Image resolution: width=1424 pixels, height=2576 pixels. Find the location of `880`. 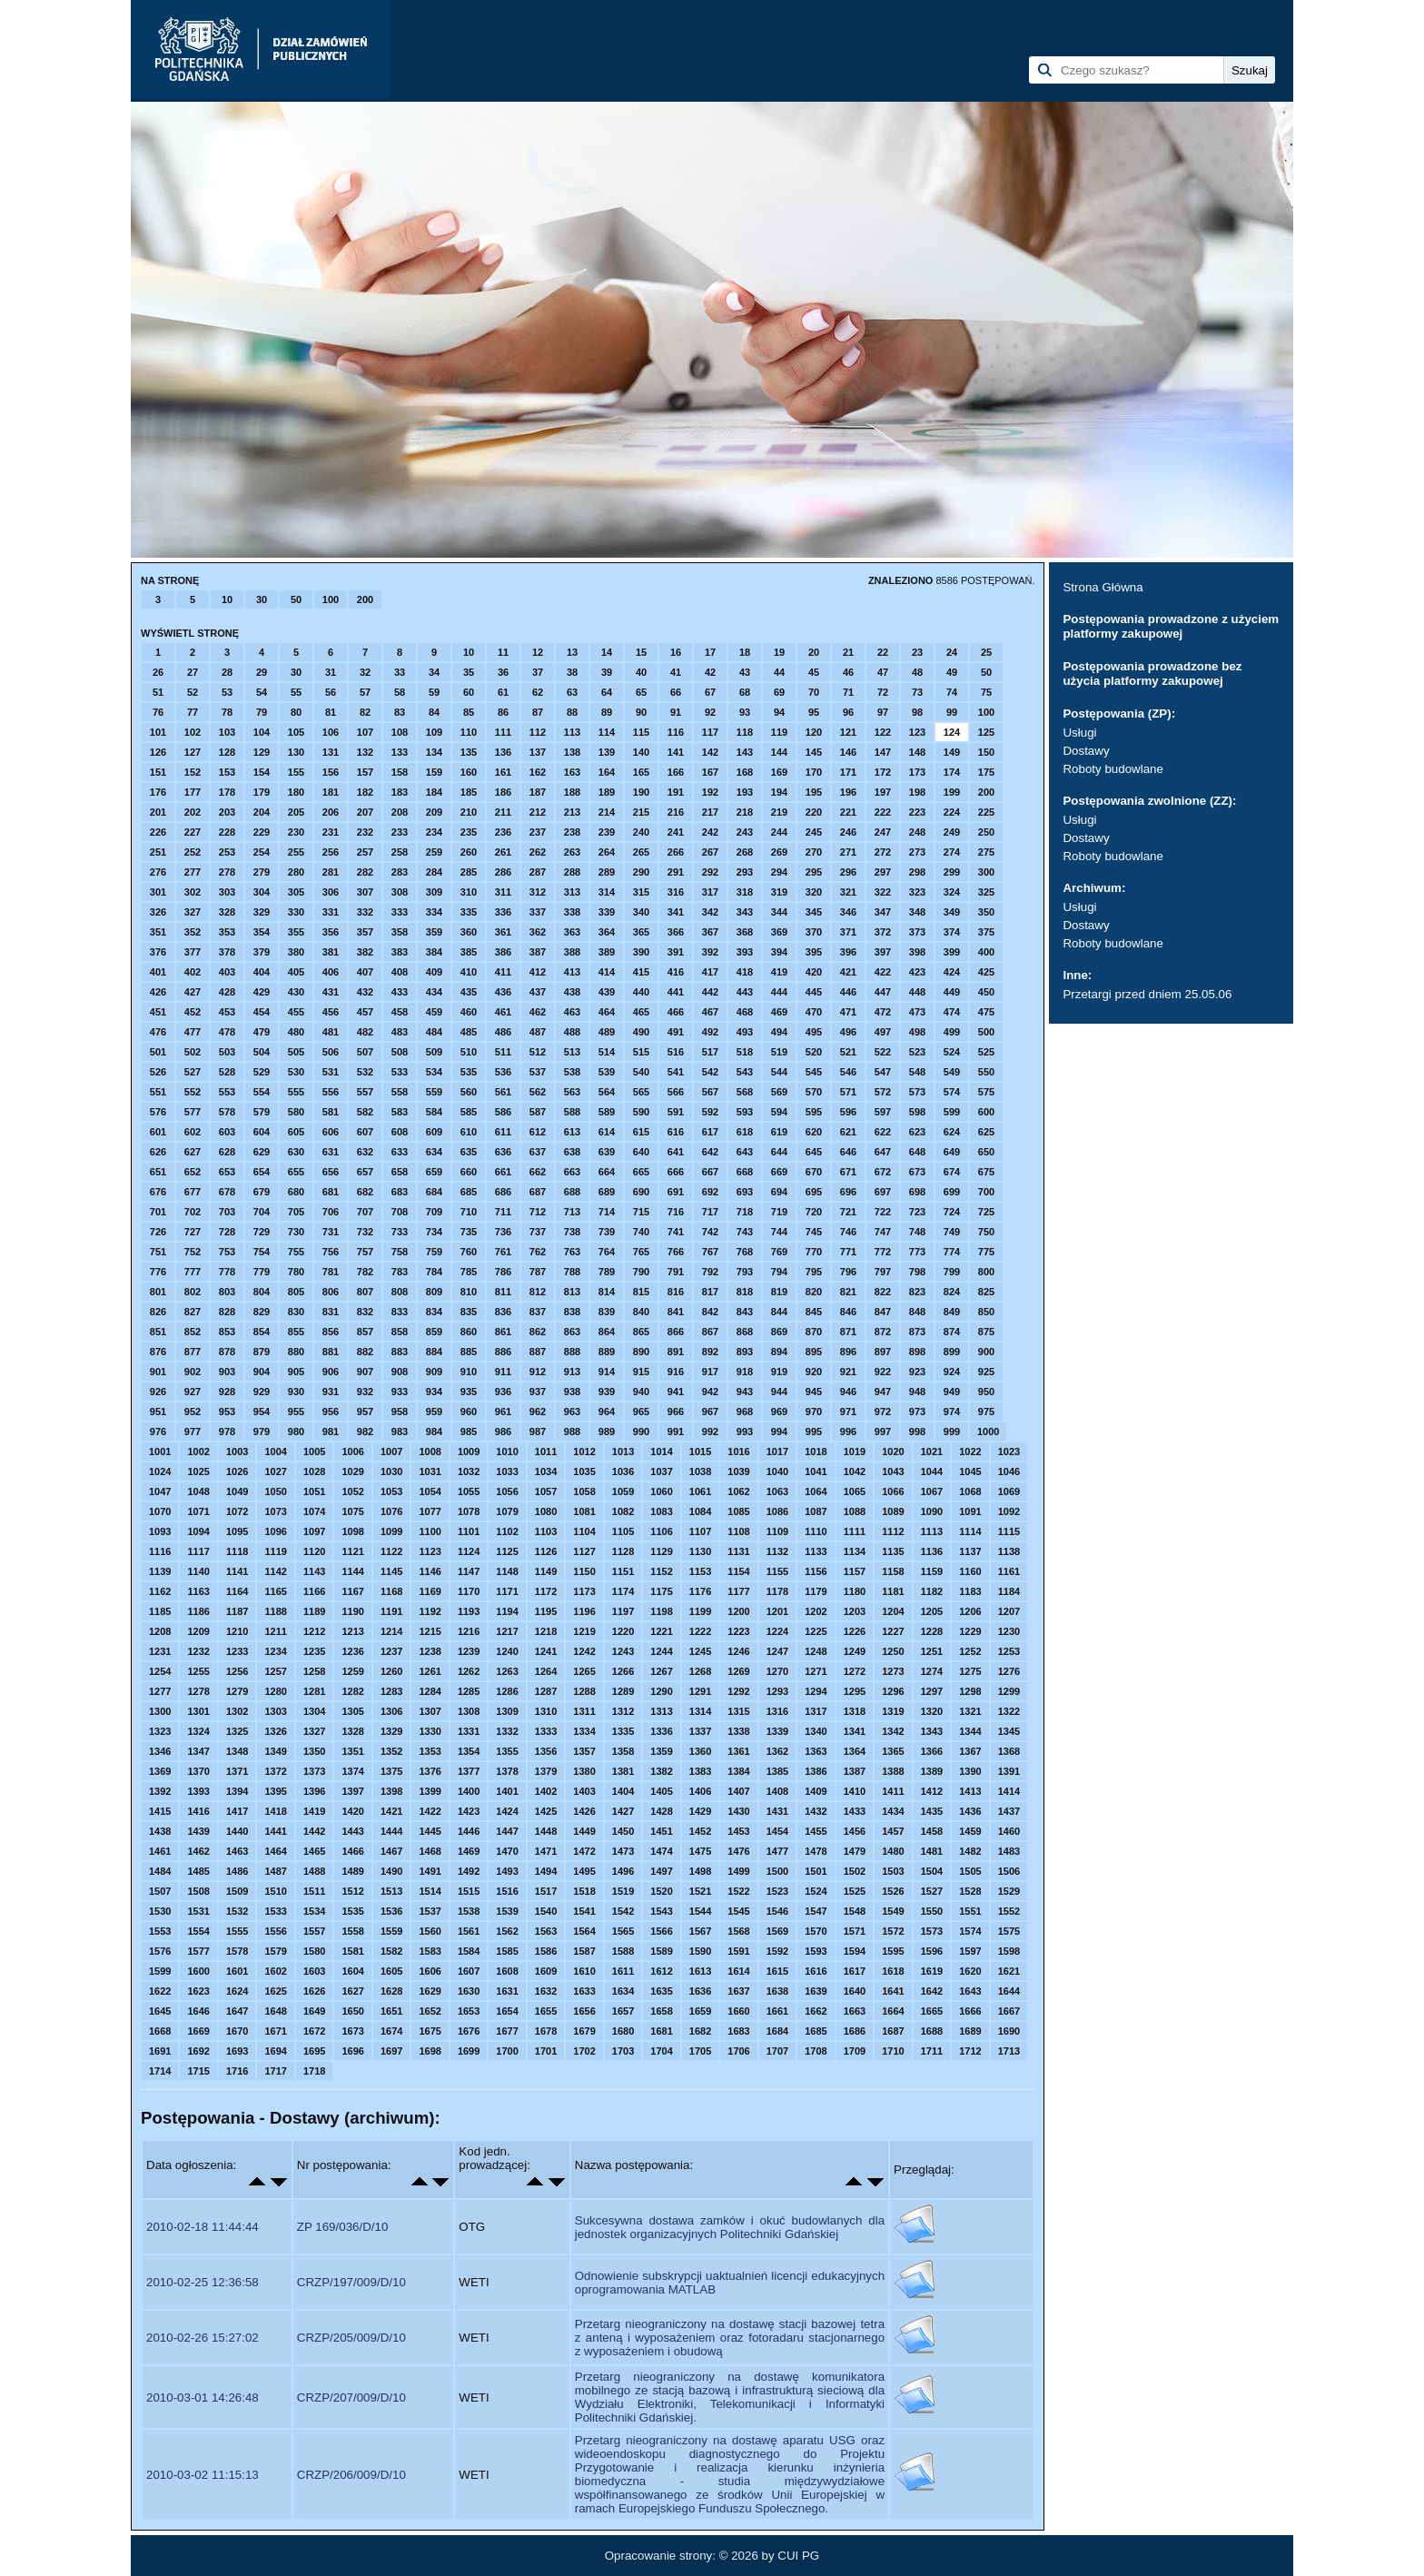

880 is located at coordinates (296, 1351).